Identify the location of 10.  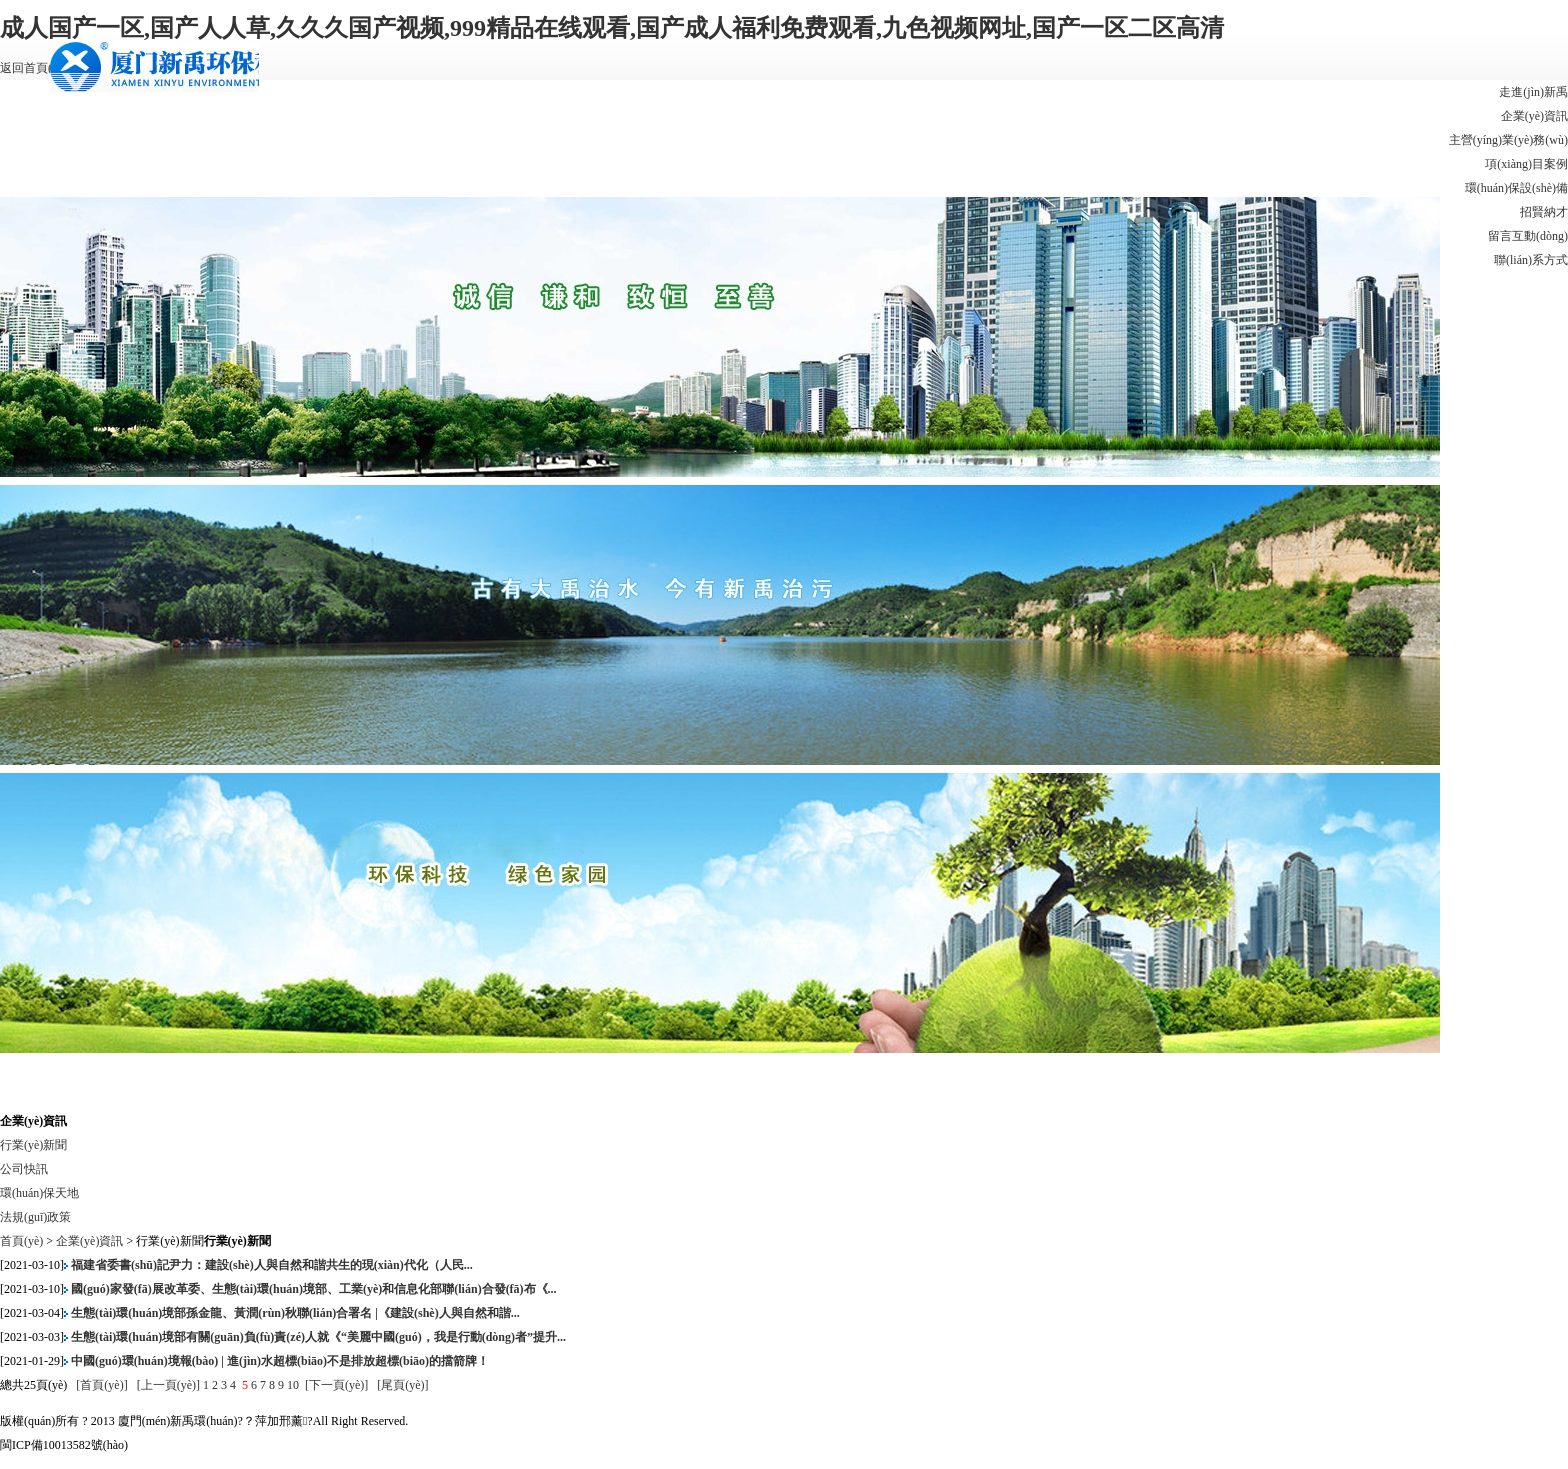
(293, 1385).